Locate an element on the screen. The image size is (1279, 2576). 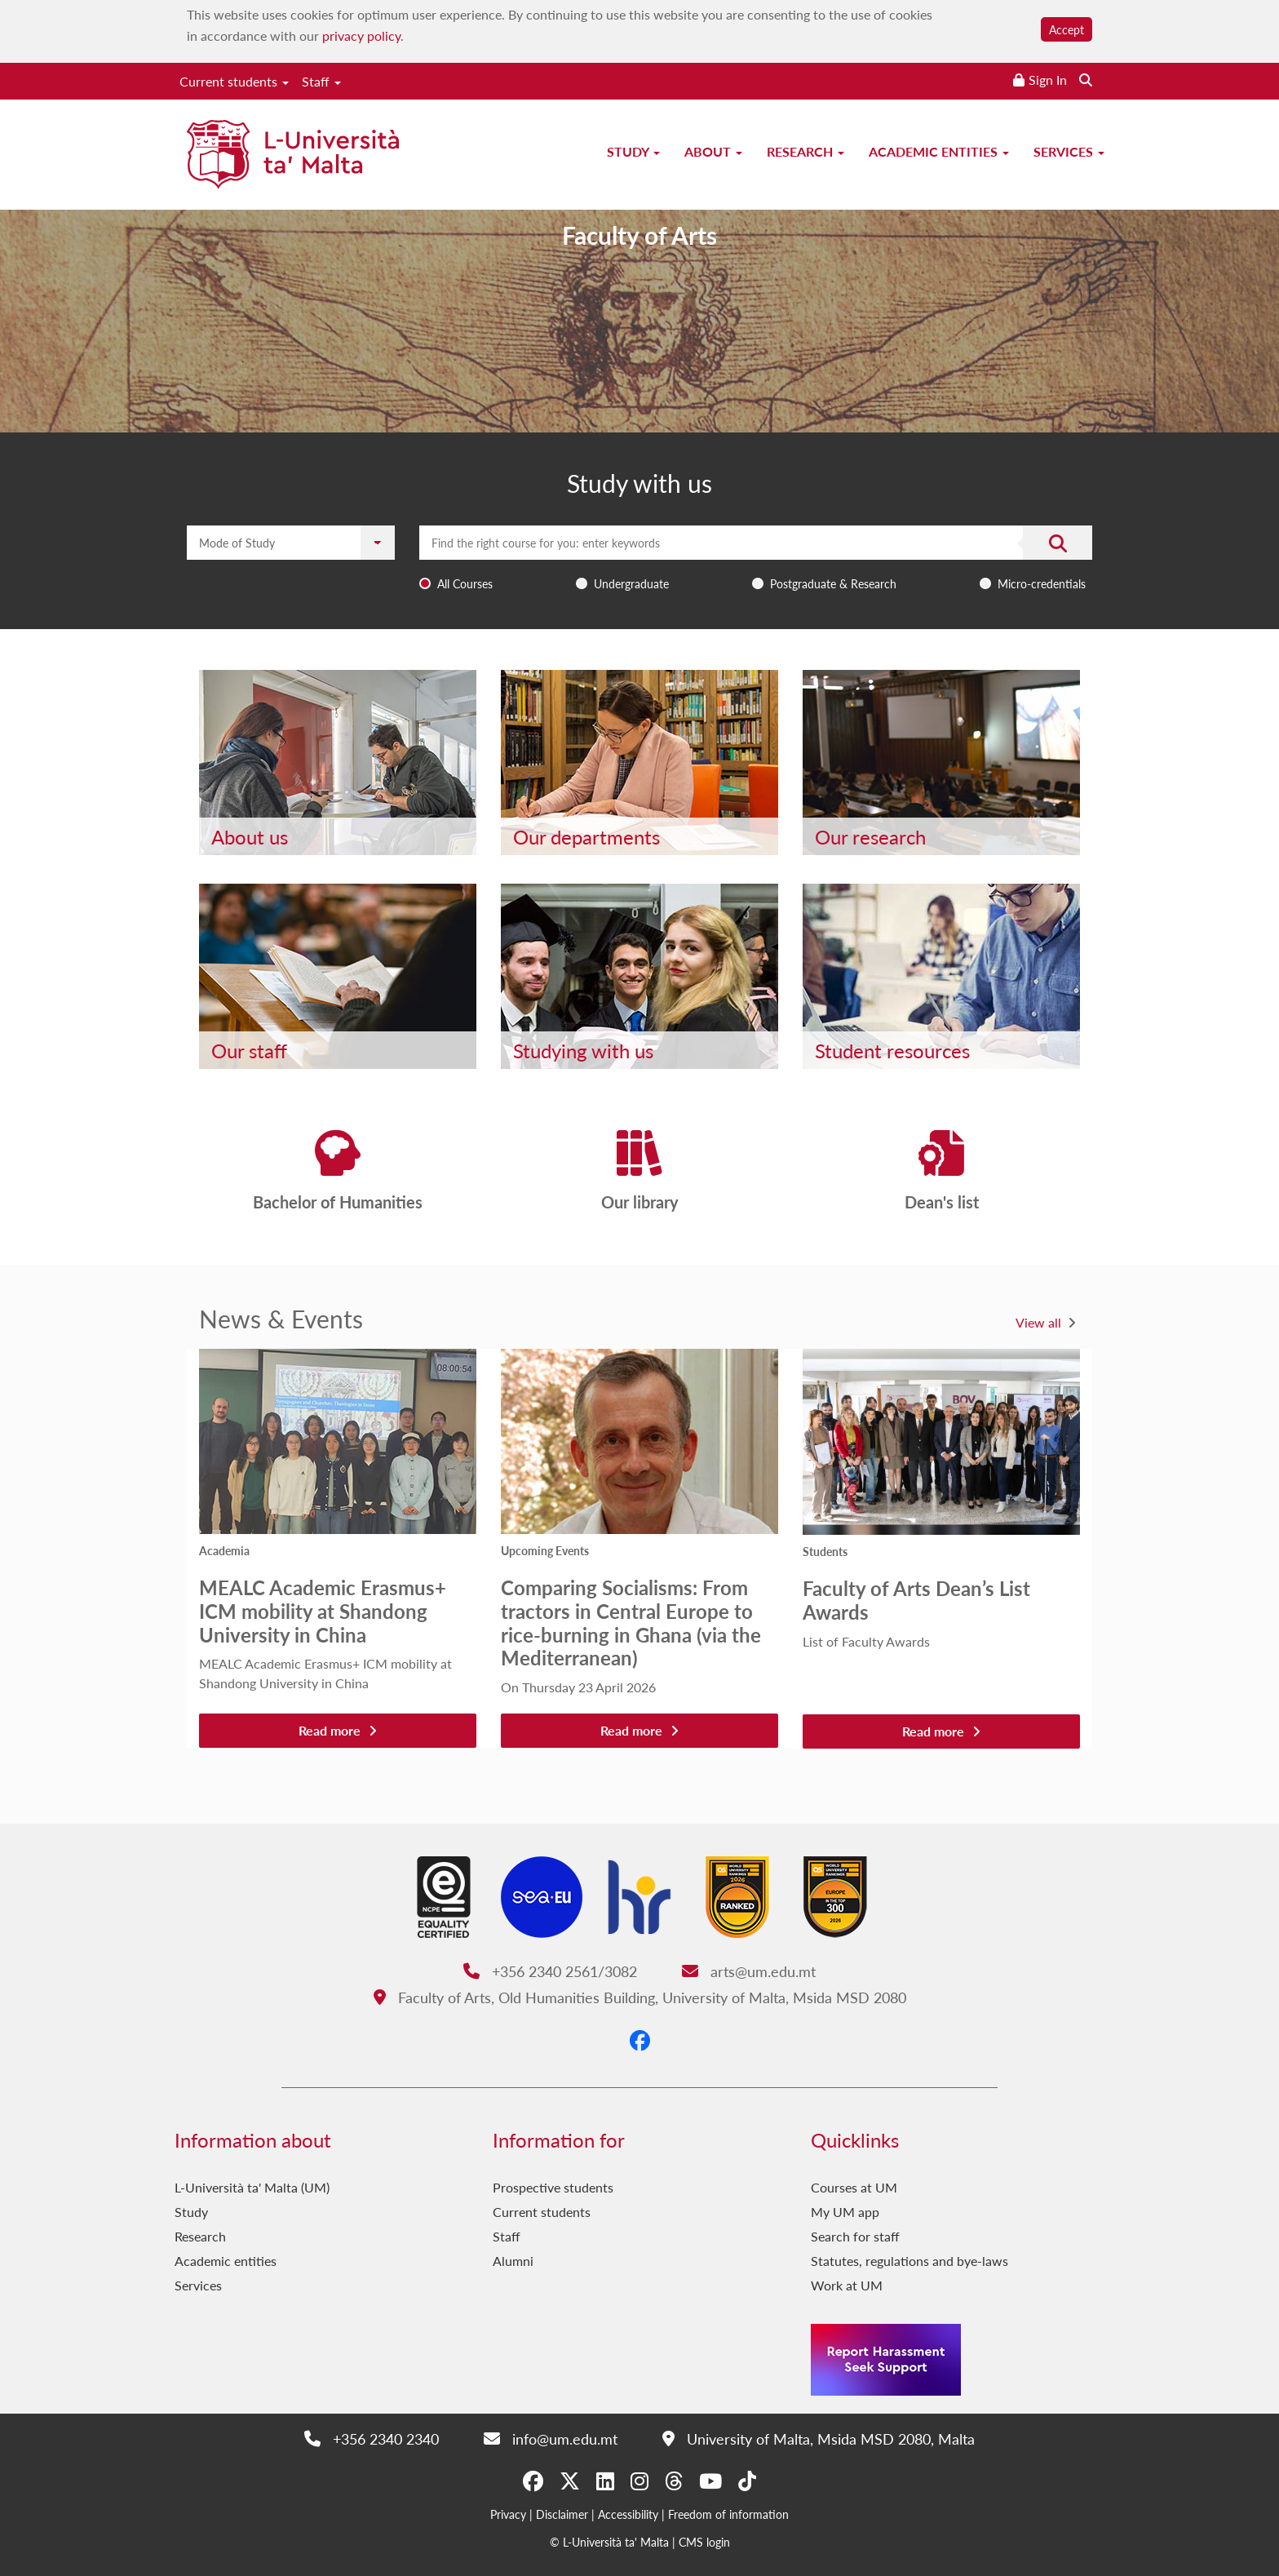
Academic entities is located at coordinates (939, 151).